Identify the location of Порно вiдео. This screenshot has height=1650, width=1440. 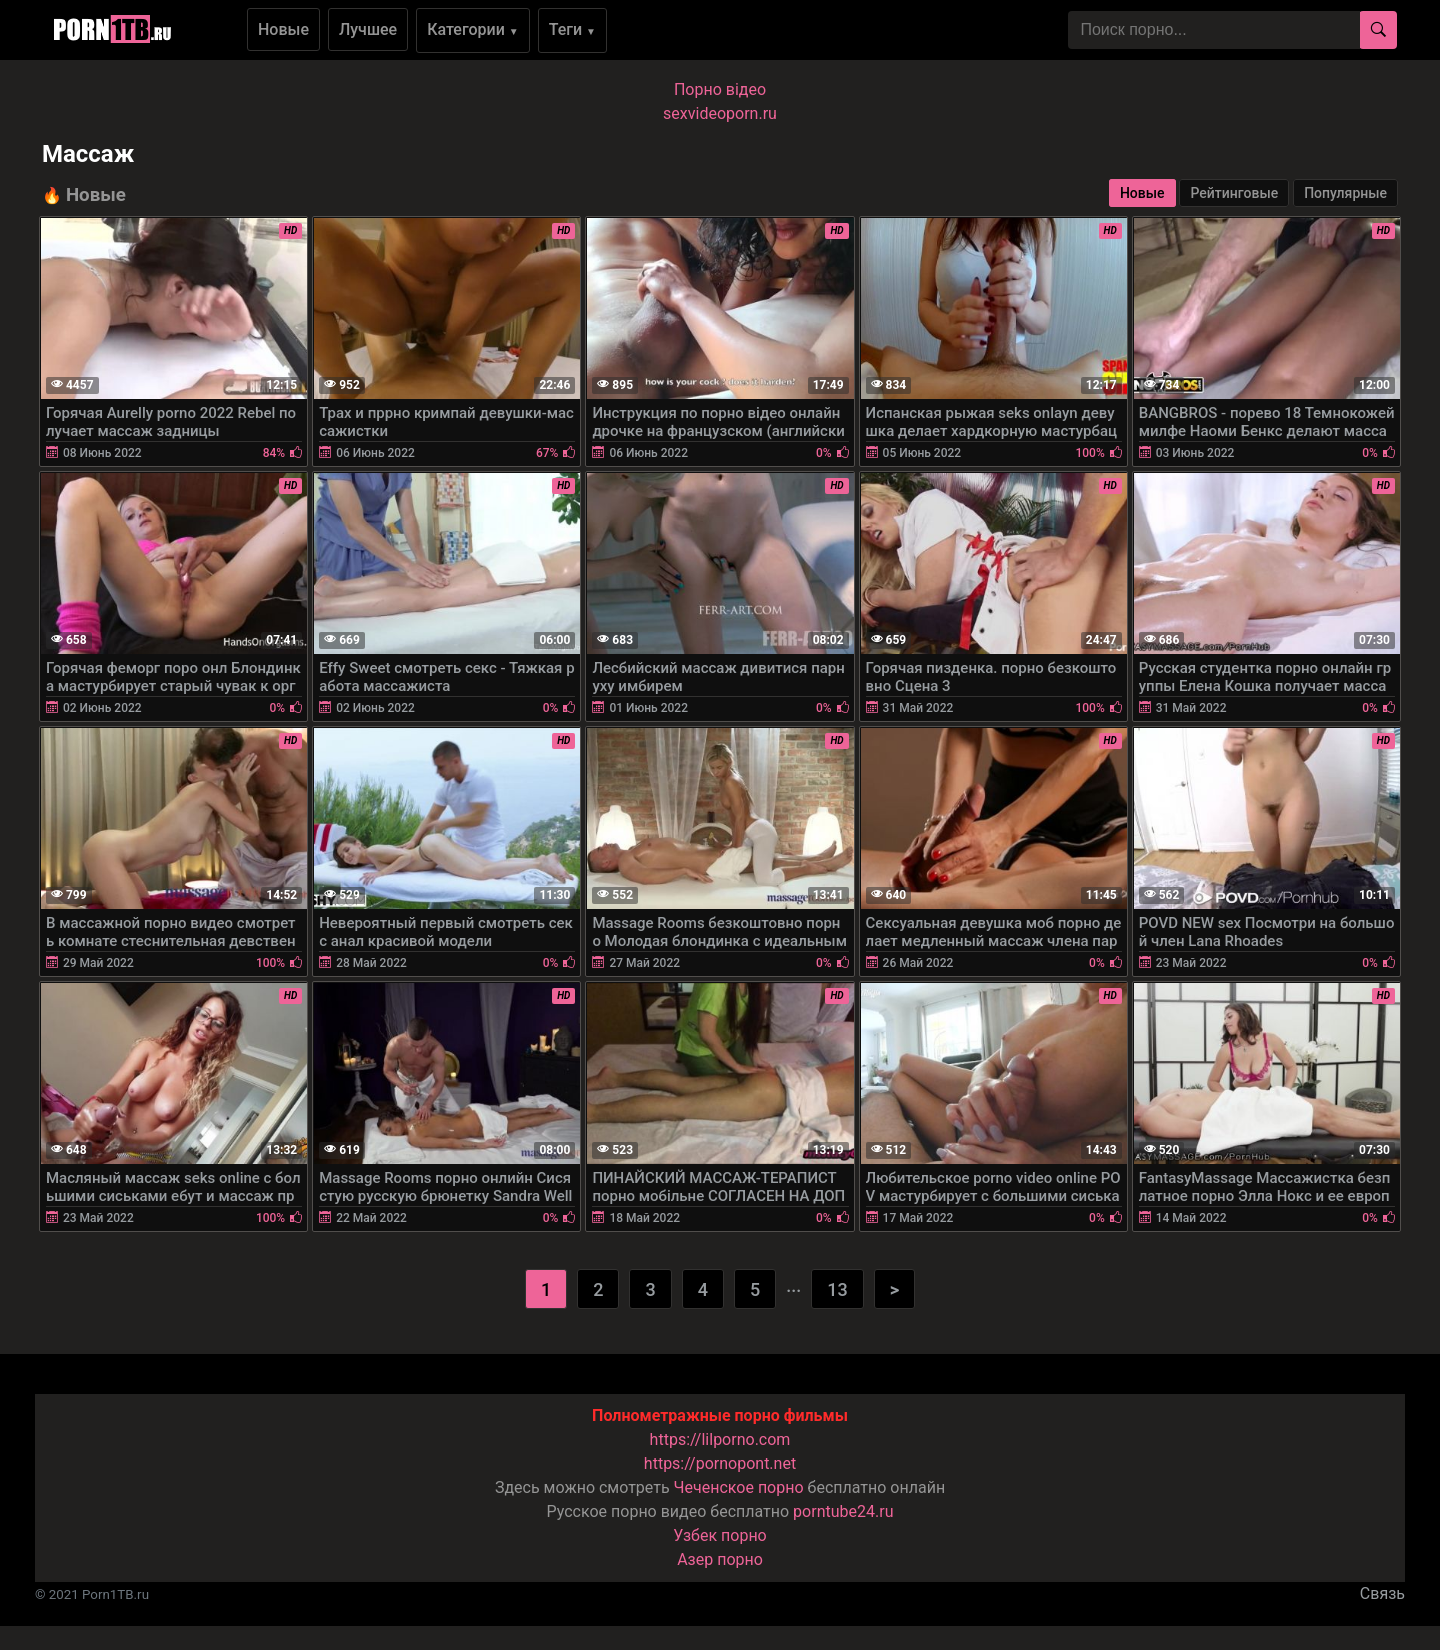
(720, 89).